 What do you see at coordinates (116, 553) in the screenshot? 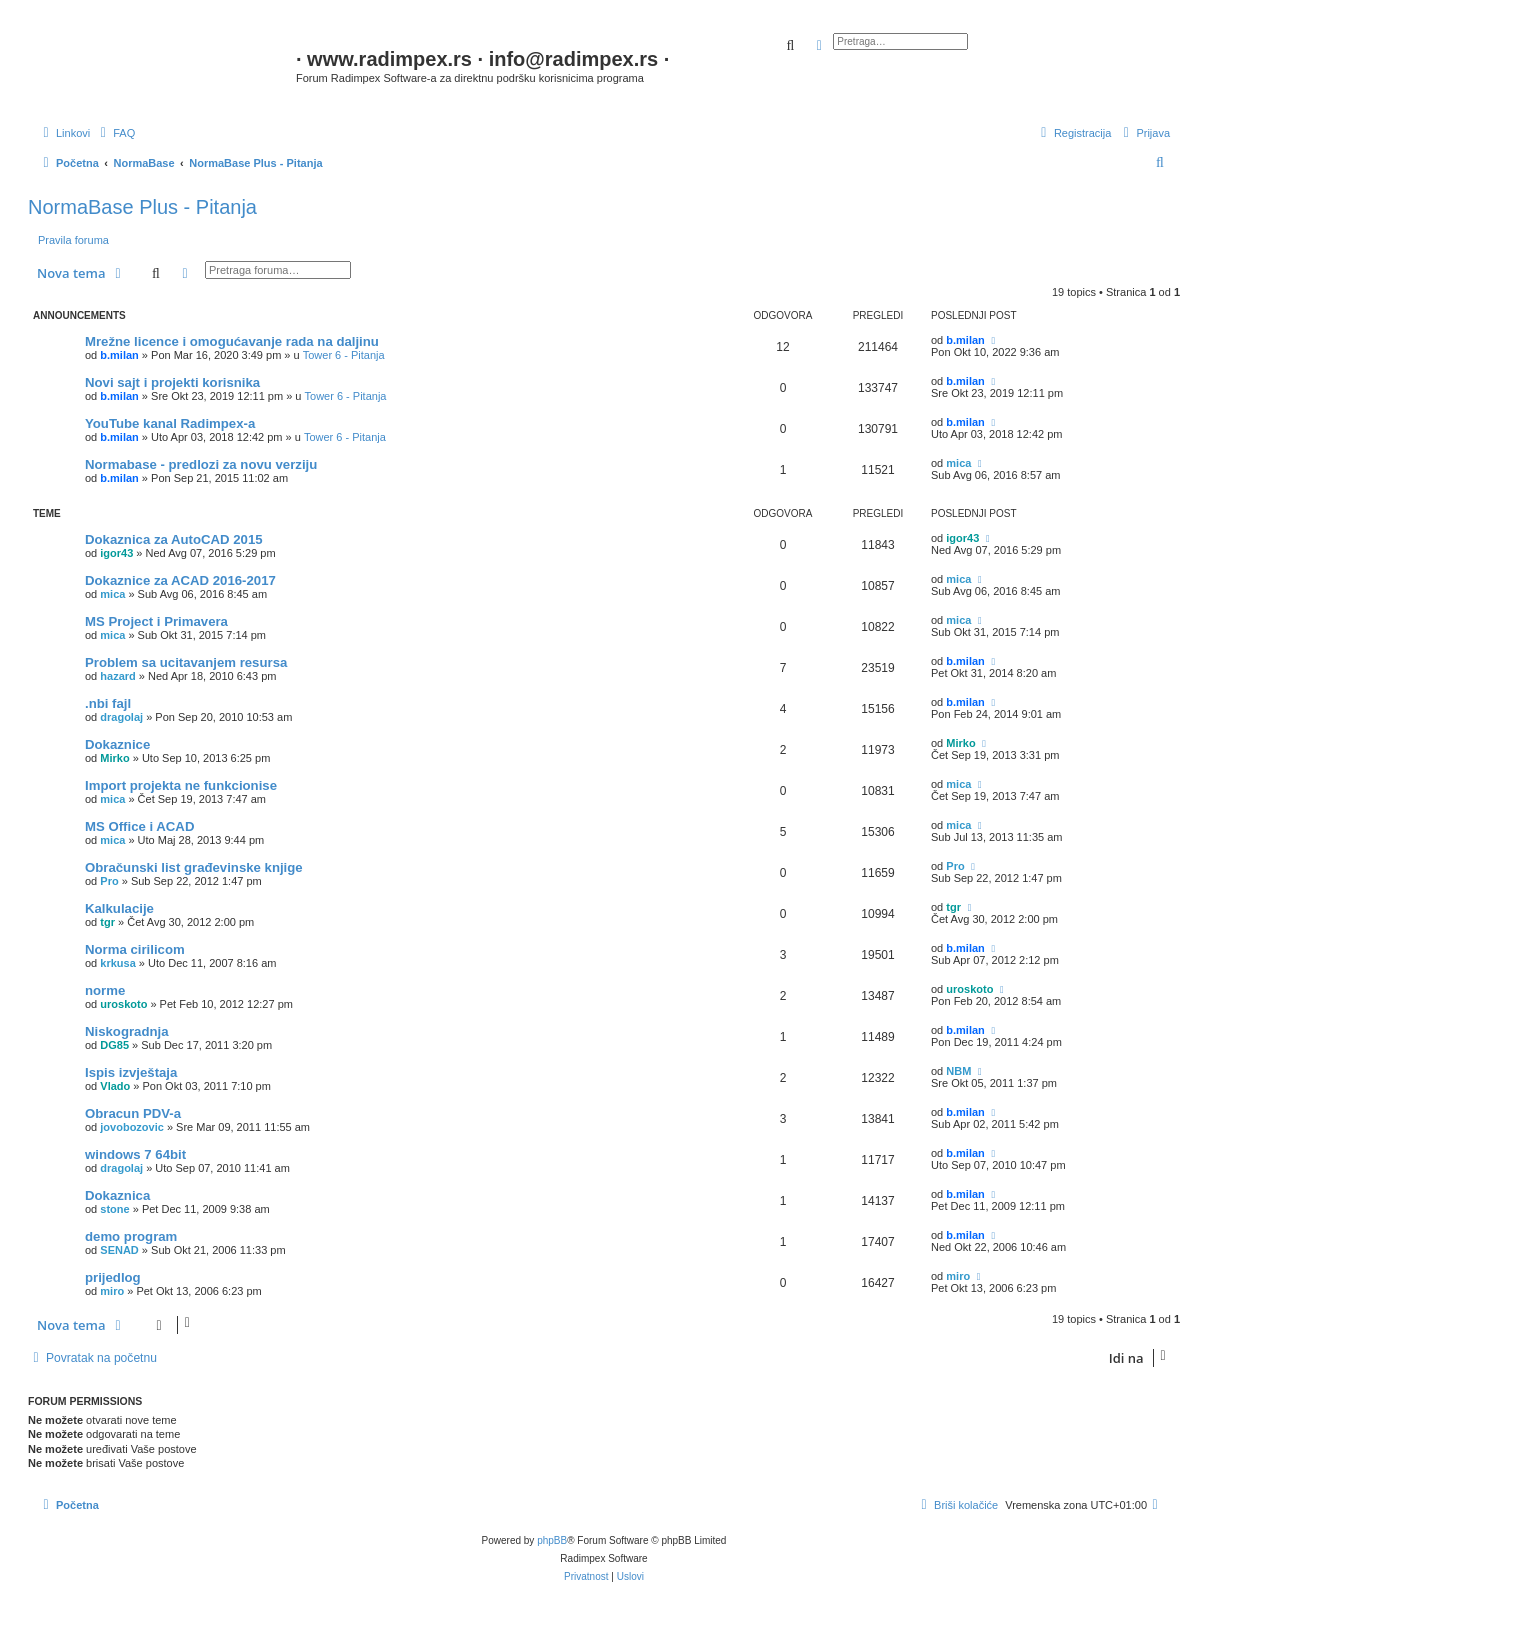
I see `igor43` at bounding box center [116, 553].